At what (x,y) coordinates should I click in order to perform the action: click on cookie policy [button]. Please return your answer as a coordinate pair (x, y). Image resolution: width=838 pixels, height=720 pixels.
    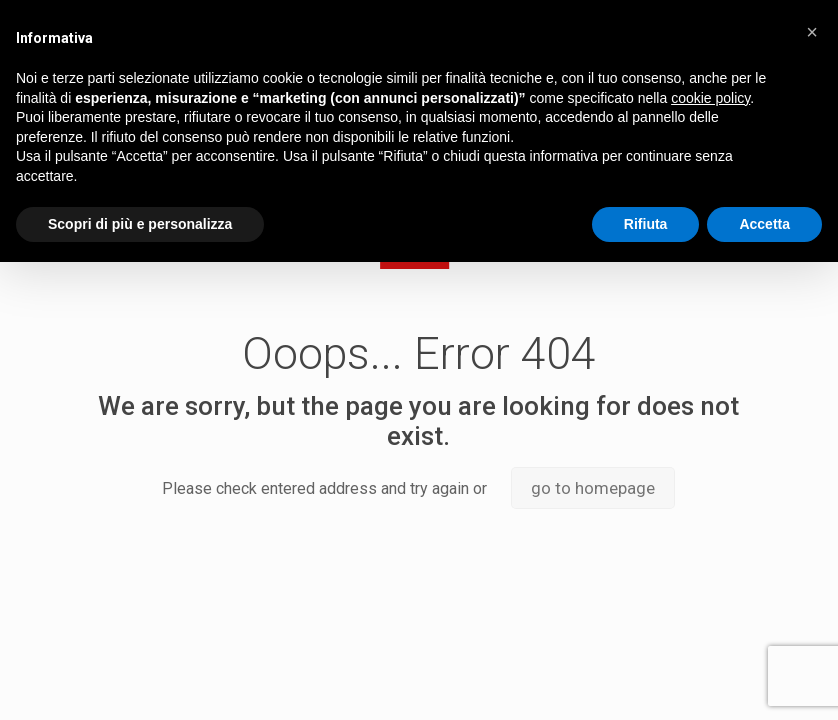
    Looking at the image, I should click on (710, 98).